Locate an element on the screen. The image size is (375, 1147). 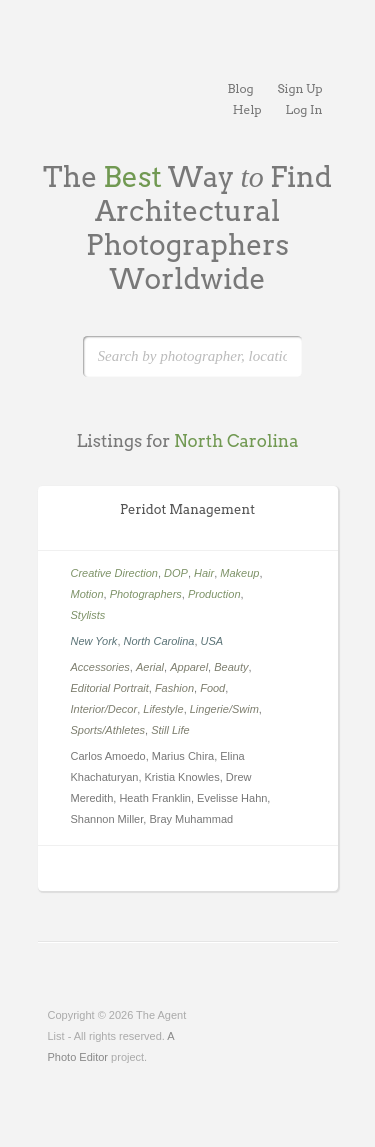
DOP is located at coordinates (176, 573).